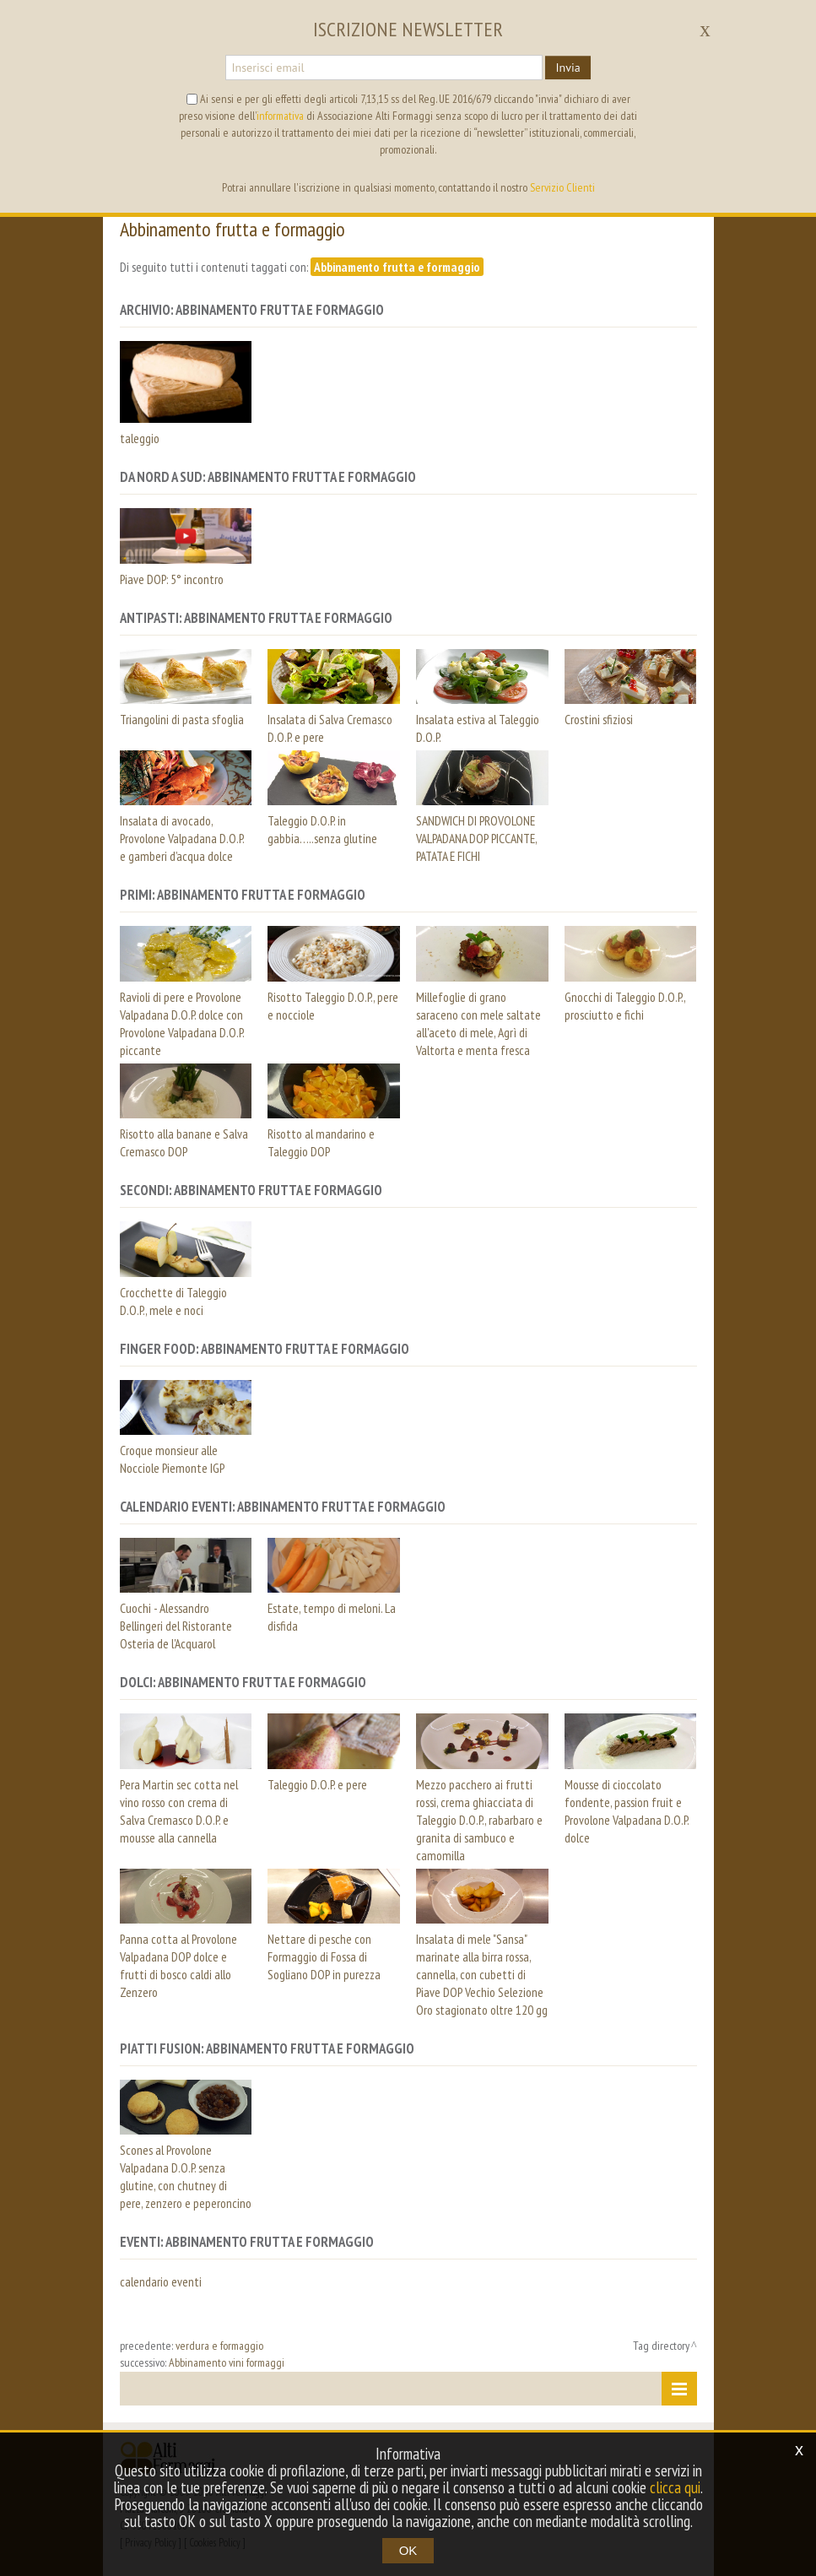  I want to click on OK, so click(408, 2550).